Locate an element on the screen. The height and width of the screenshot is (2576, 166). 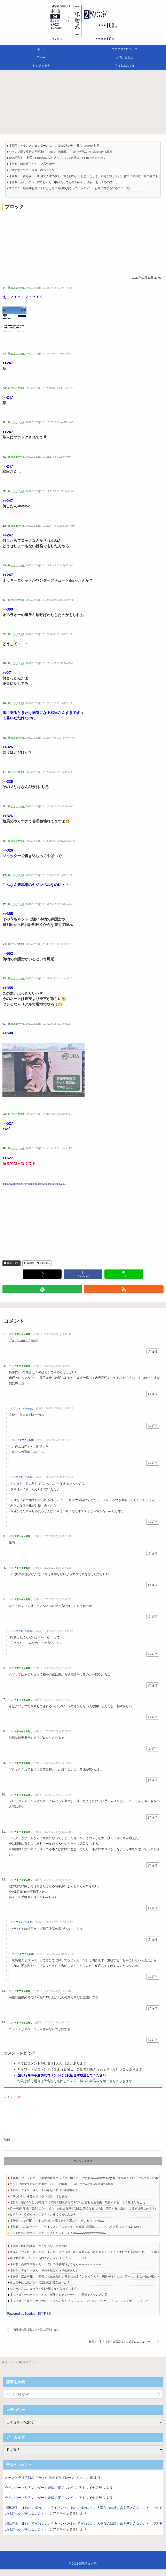
返信 [アドマイヤ名無し に返信] is located at coordinates (152, 1351).